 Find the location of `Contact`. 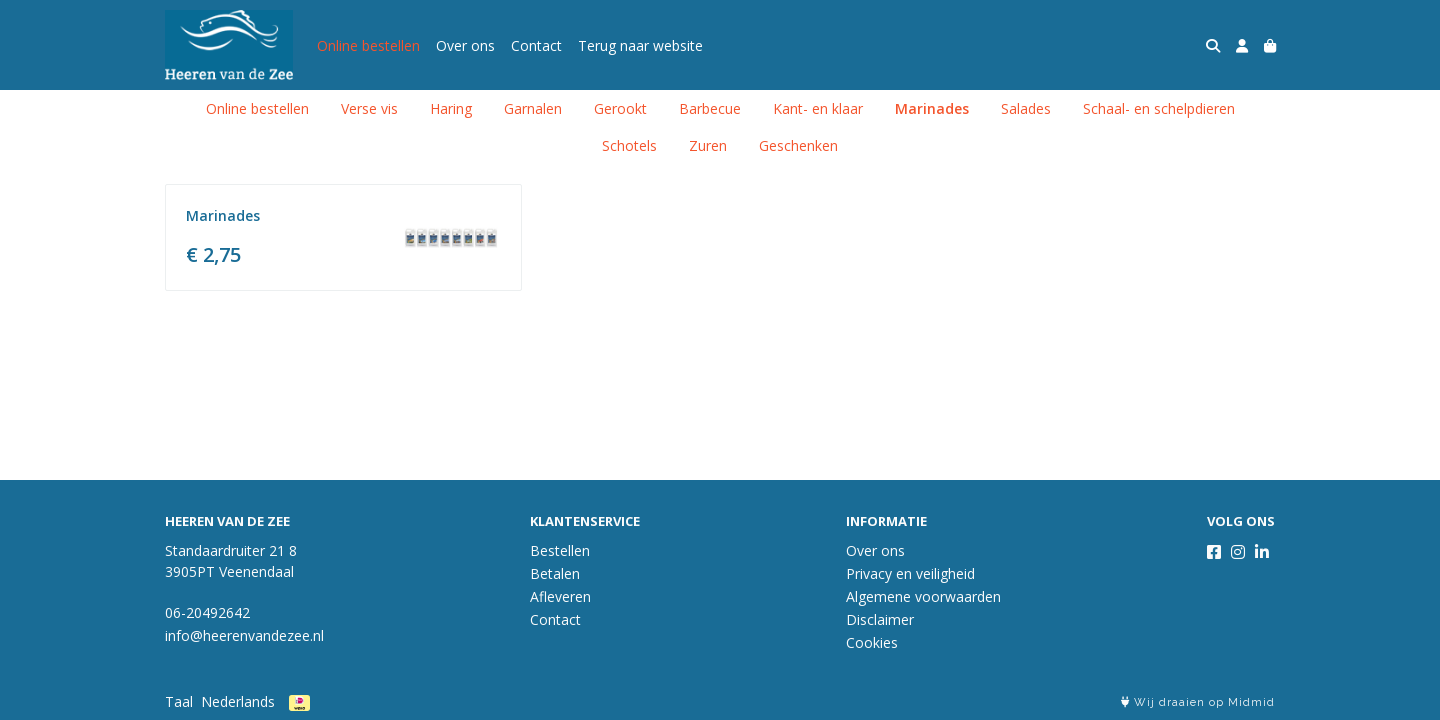

Contact is located at coordinates (536, 45).